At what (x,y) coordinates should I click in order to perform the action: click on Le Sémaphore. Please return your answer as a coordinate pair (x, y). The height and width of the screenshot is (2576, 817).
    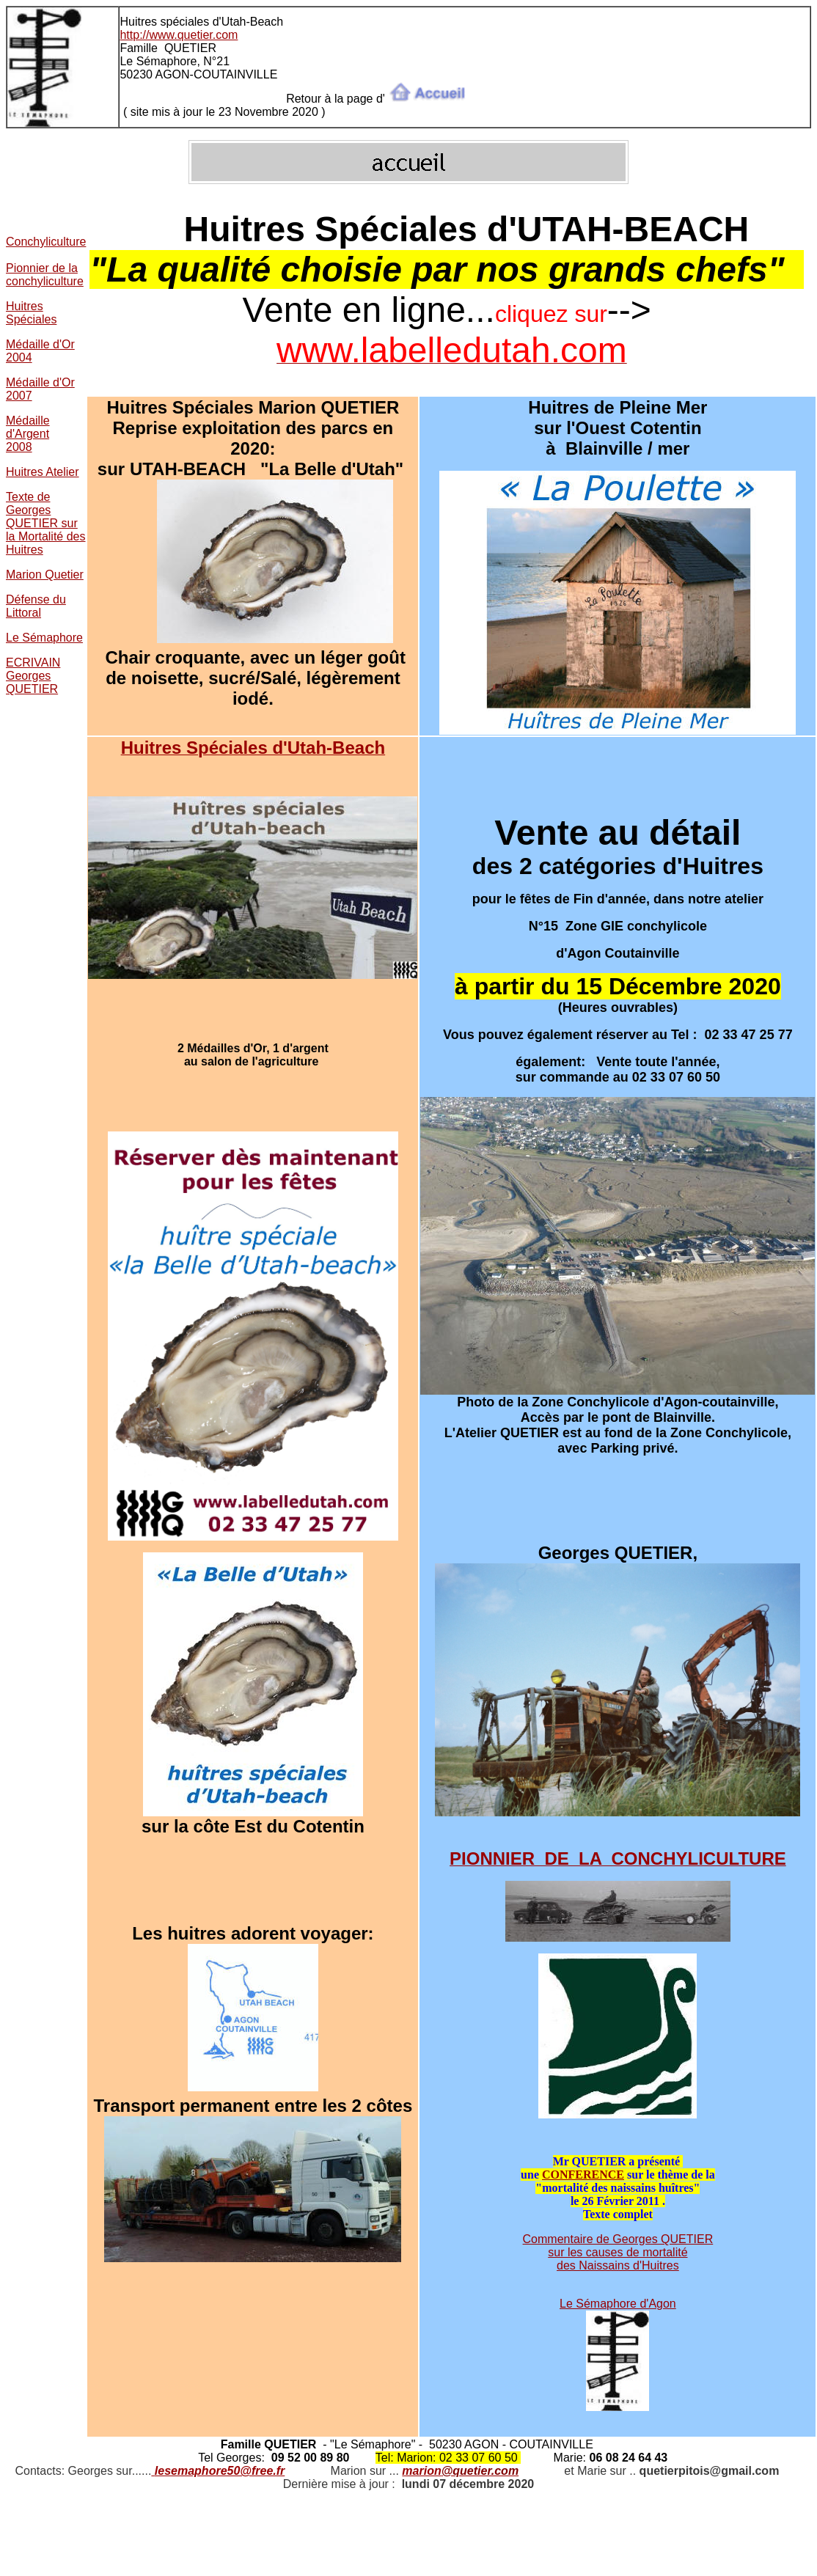
    Looking at the image, I should click on (44, 637).